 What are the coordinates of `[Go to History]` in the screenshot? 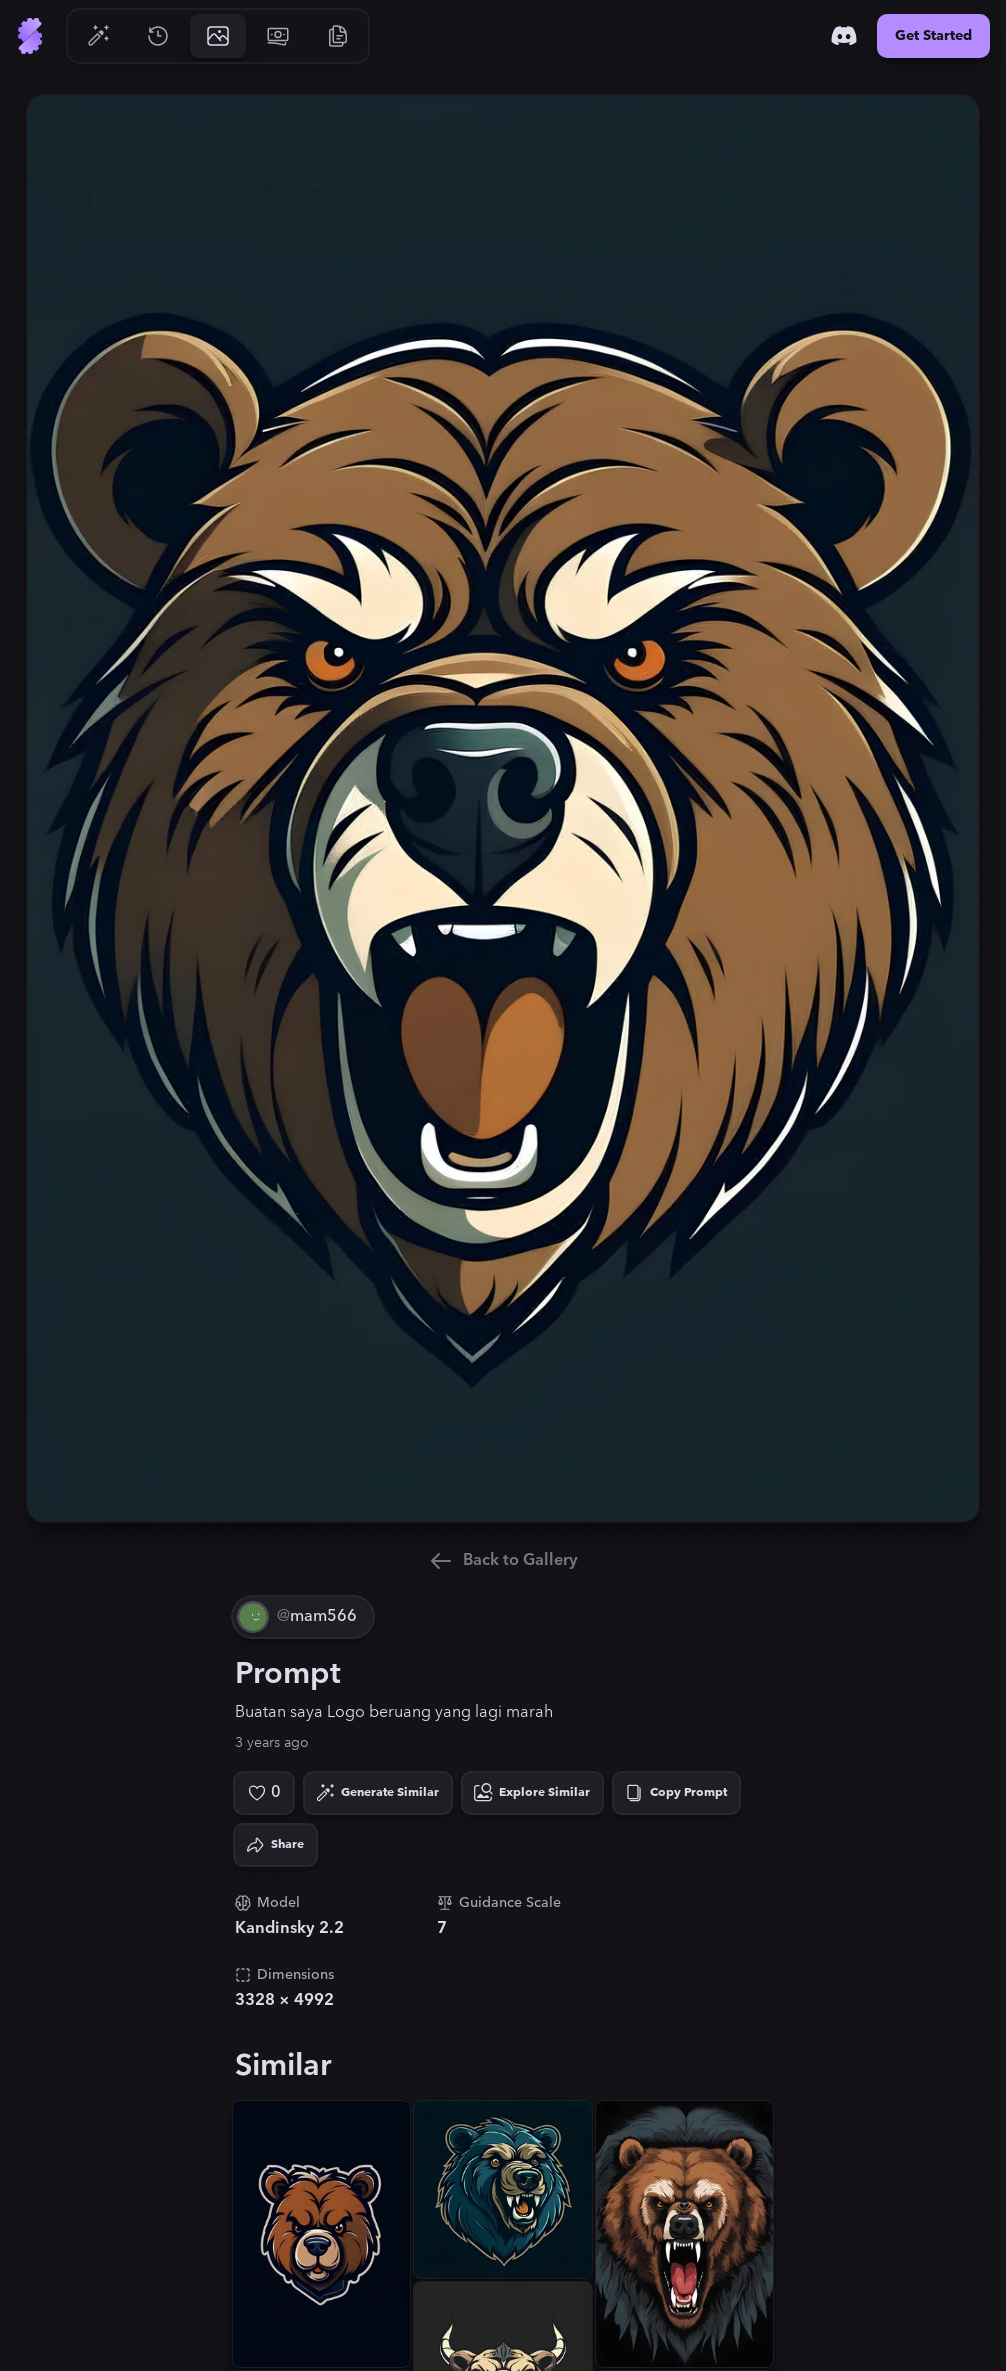 It's located at (158, 36).